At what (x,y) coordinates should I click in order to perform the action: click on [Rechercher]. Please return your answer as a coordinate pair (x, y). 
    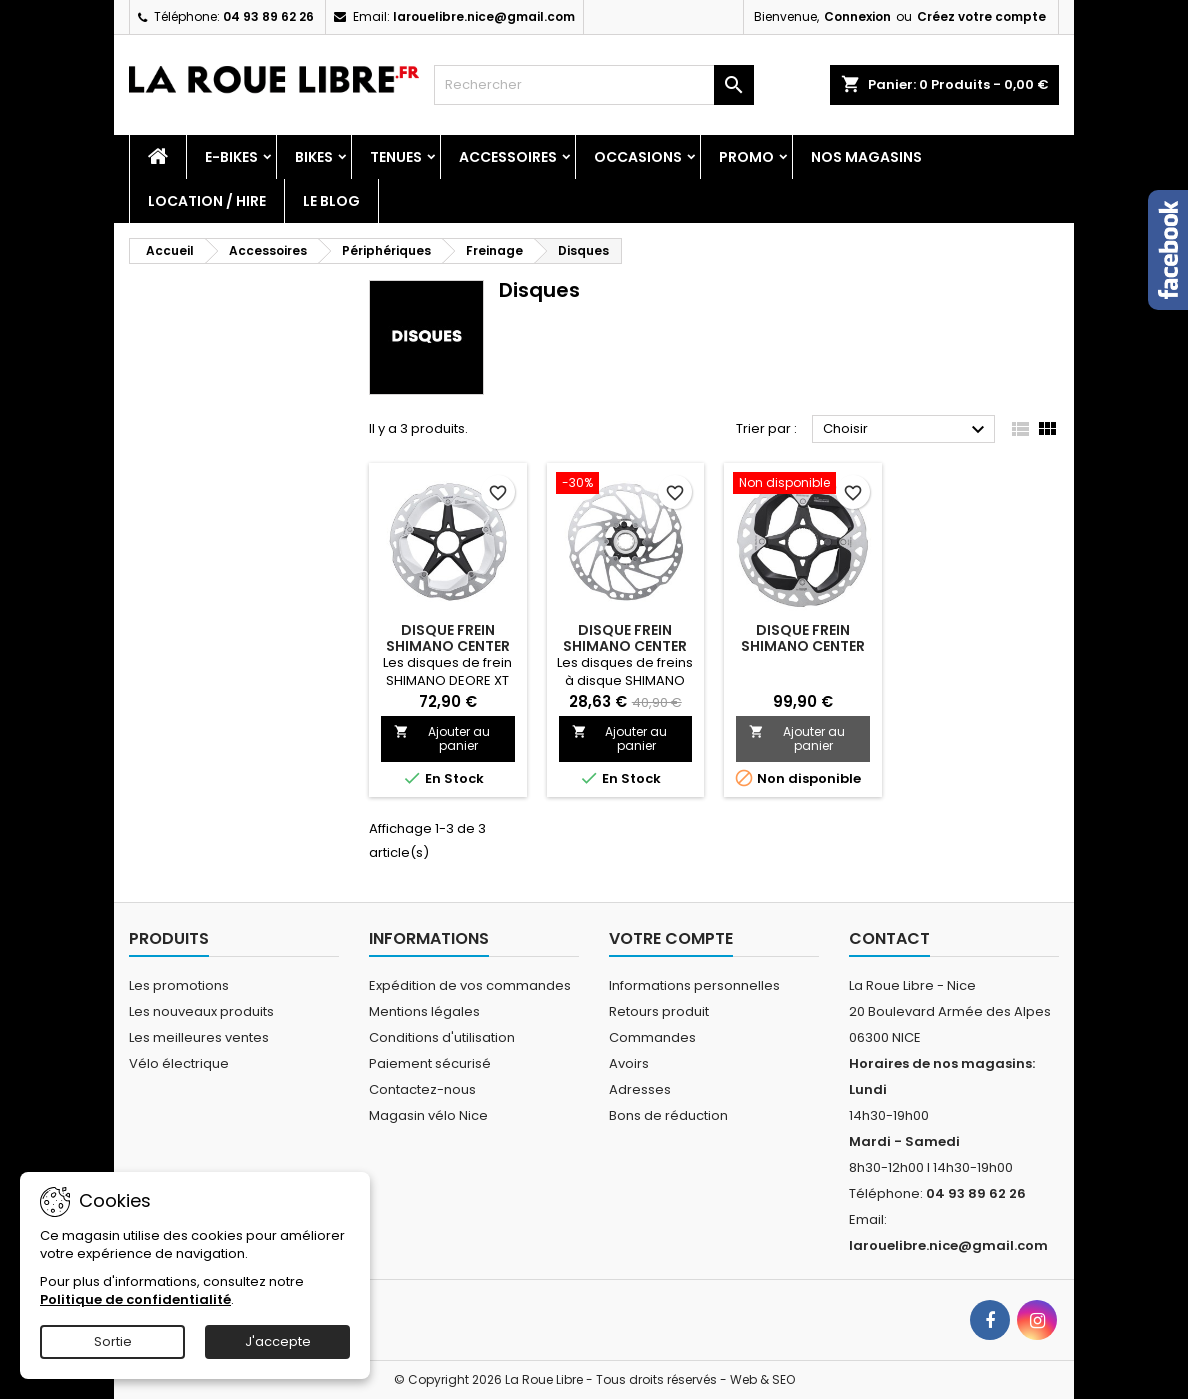
    Looking at the image, I should click on (594, 85).